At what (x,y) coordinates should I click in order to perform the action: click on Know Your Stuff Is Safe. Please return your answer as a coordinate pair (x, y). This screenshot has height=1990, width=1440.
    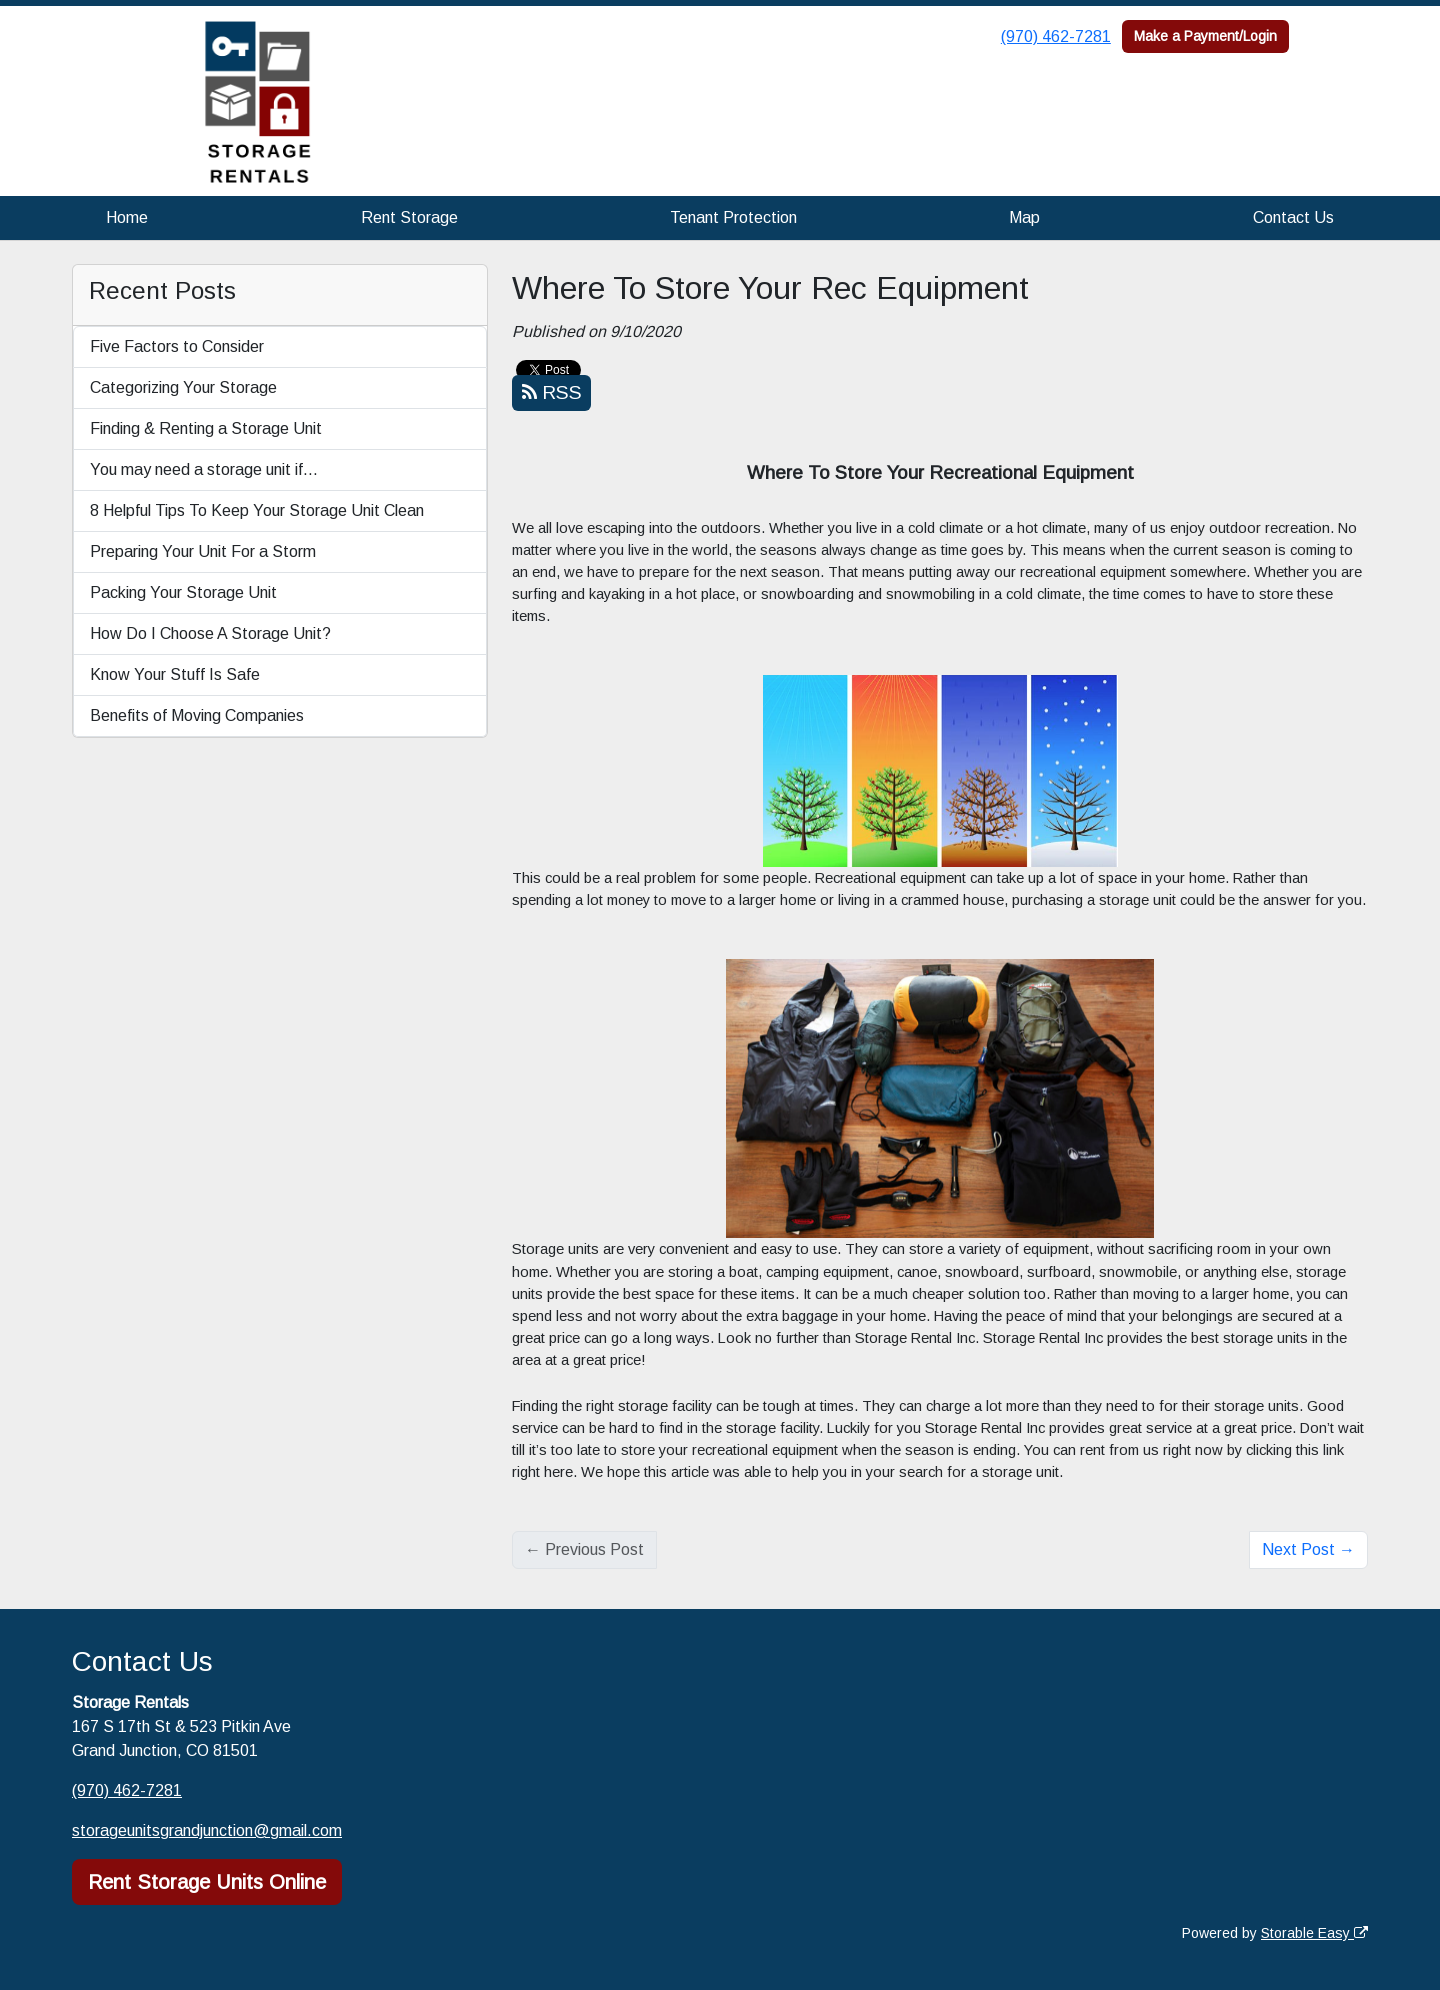
    Looking at the image, I should click on (175, 674).